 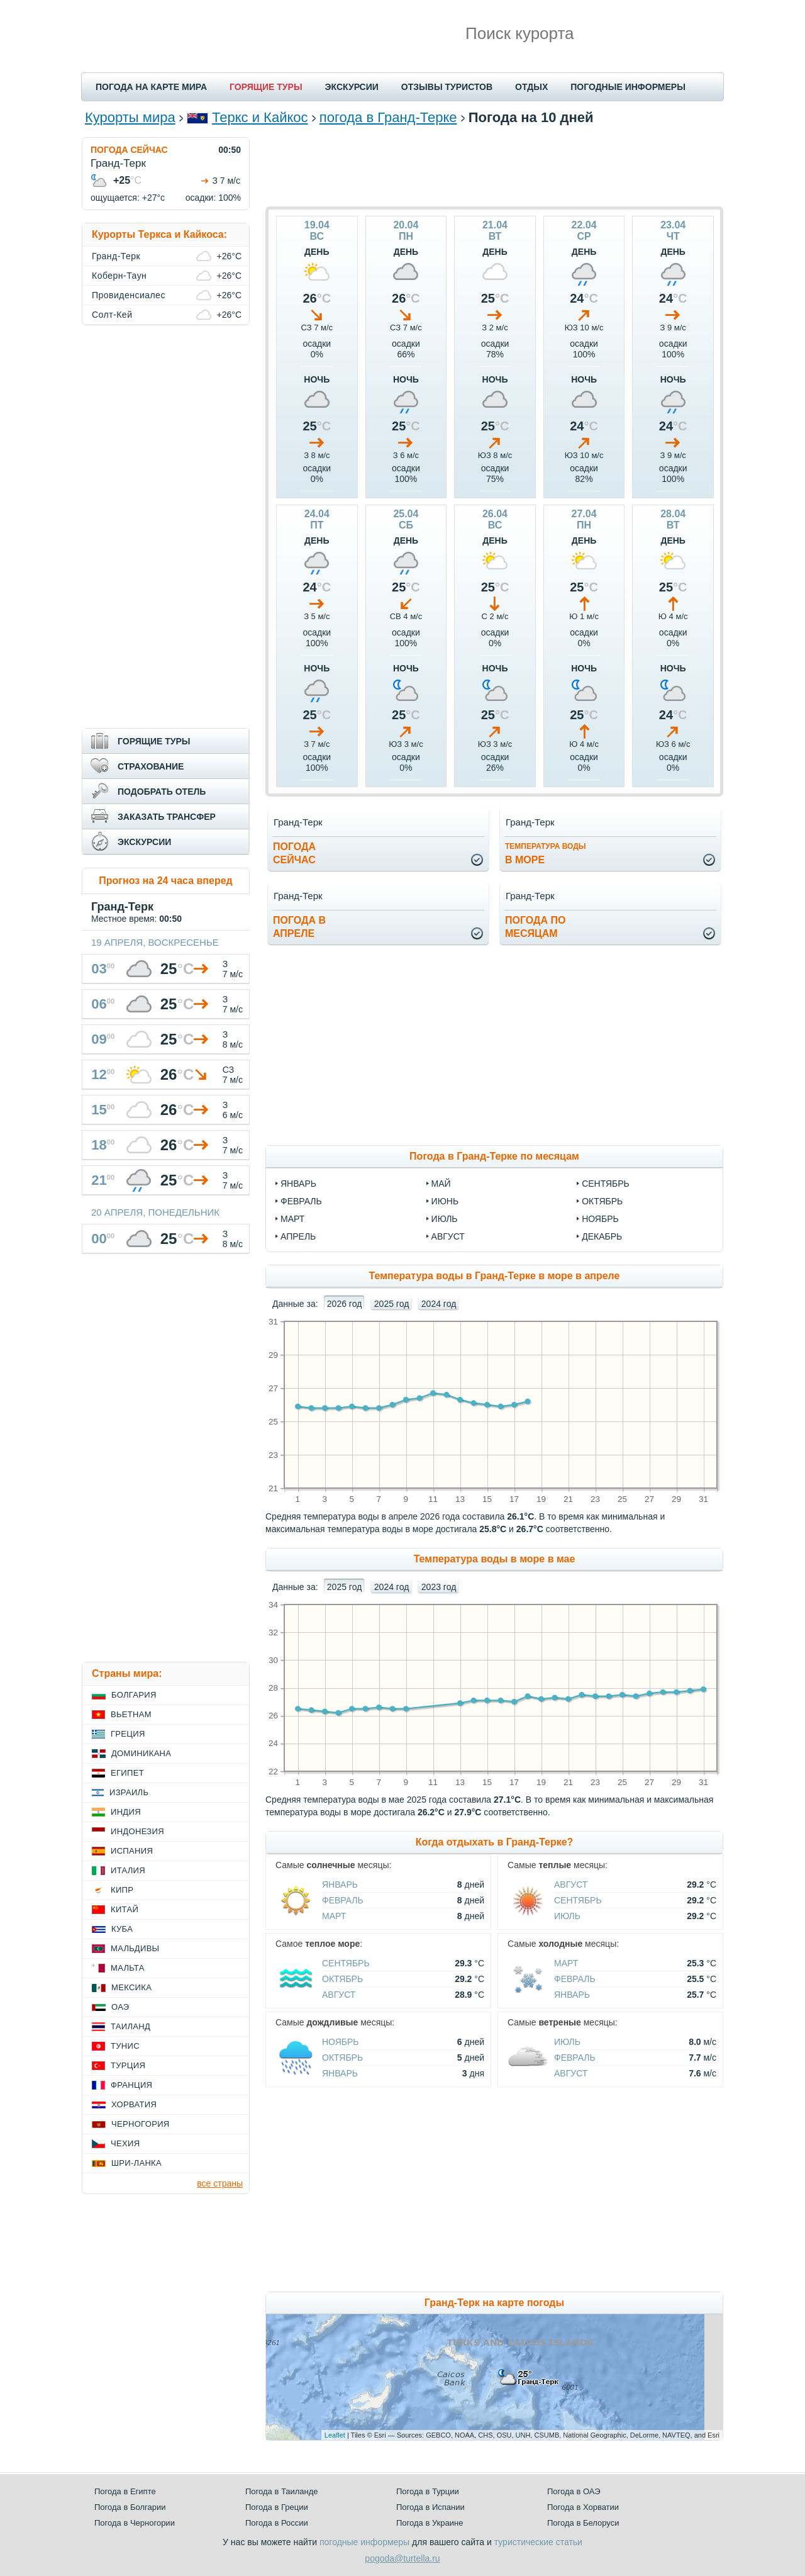 What do you see at coordinates (134, 2104) in the screenshot?
I see `Хорватия` at bounding box center [134, 2104].